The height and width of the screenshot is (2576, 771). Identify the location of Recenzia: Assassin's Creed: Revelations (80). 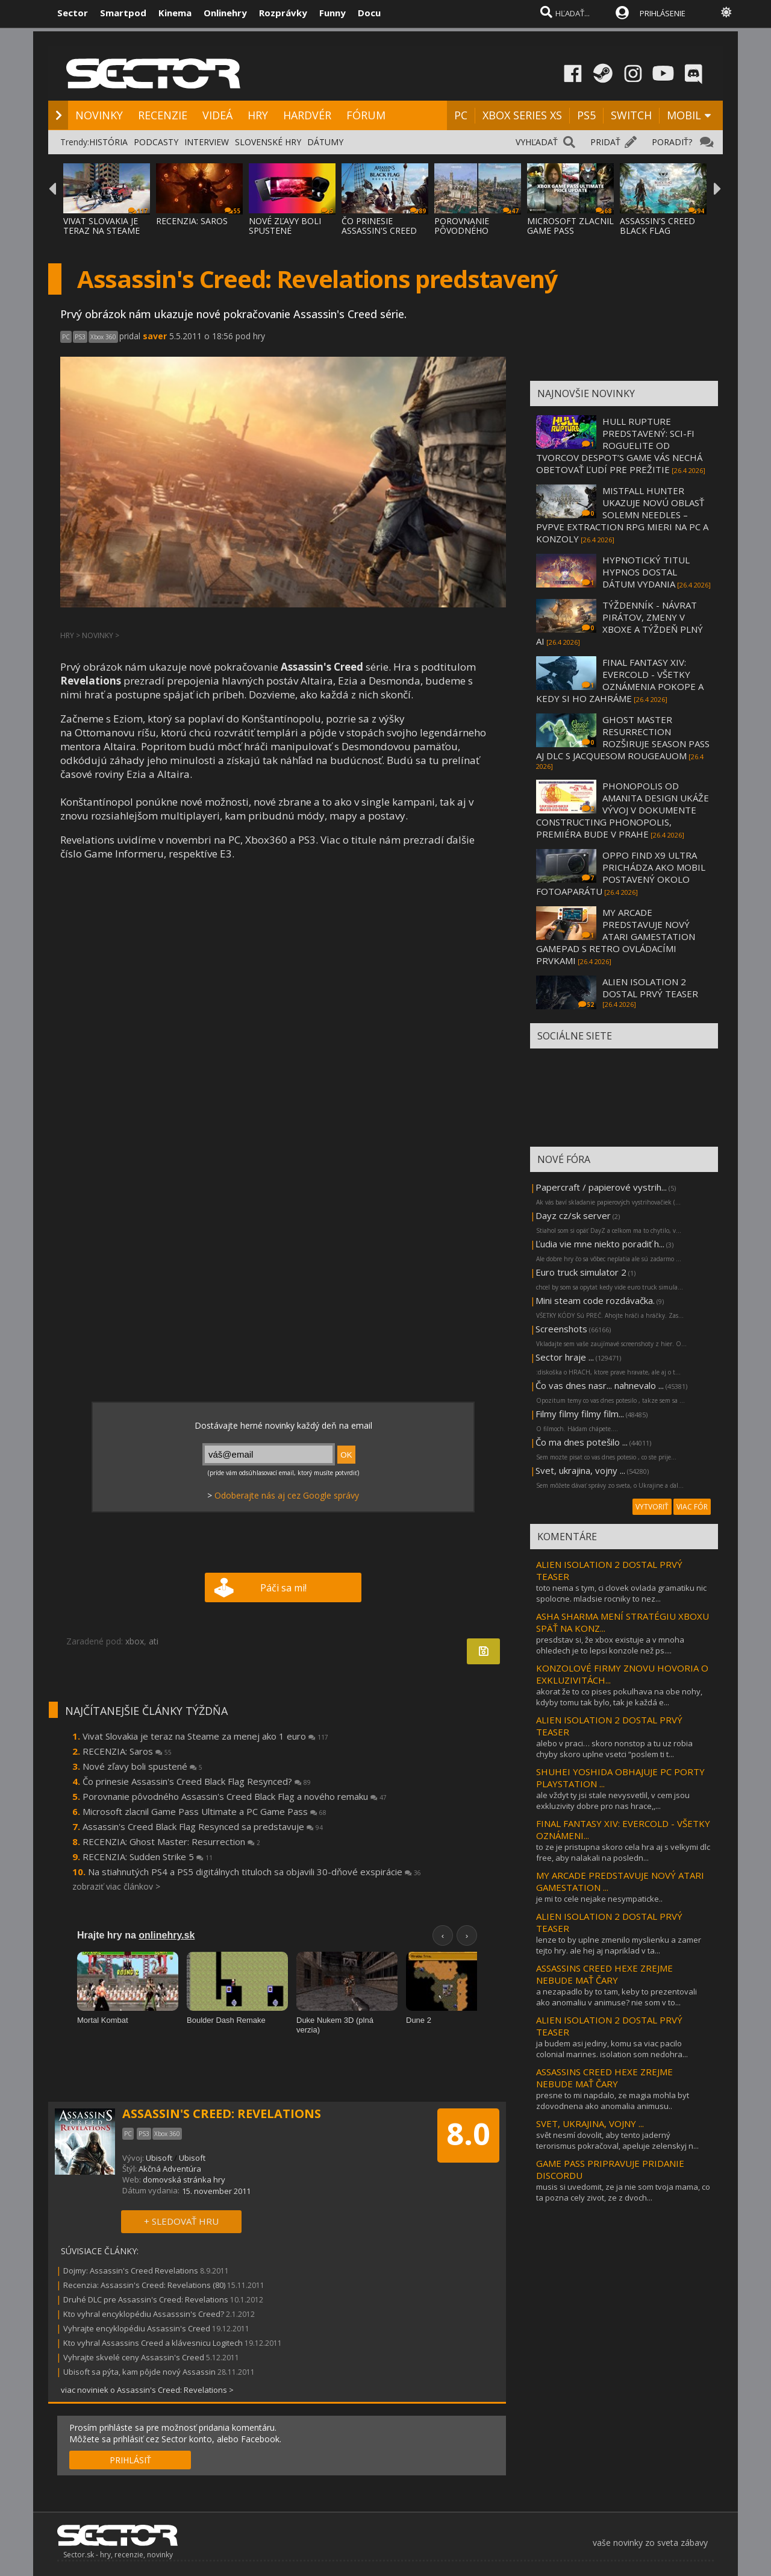
(144, 2285).